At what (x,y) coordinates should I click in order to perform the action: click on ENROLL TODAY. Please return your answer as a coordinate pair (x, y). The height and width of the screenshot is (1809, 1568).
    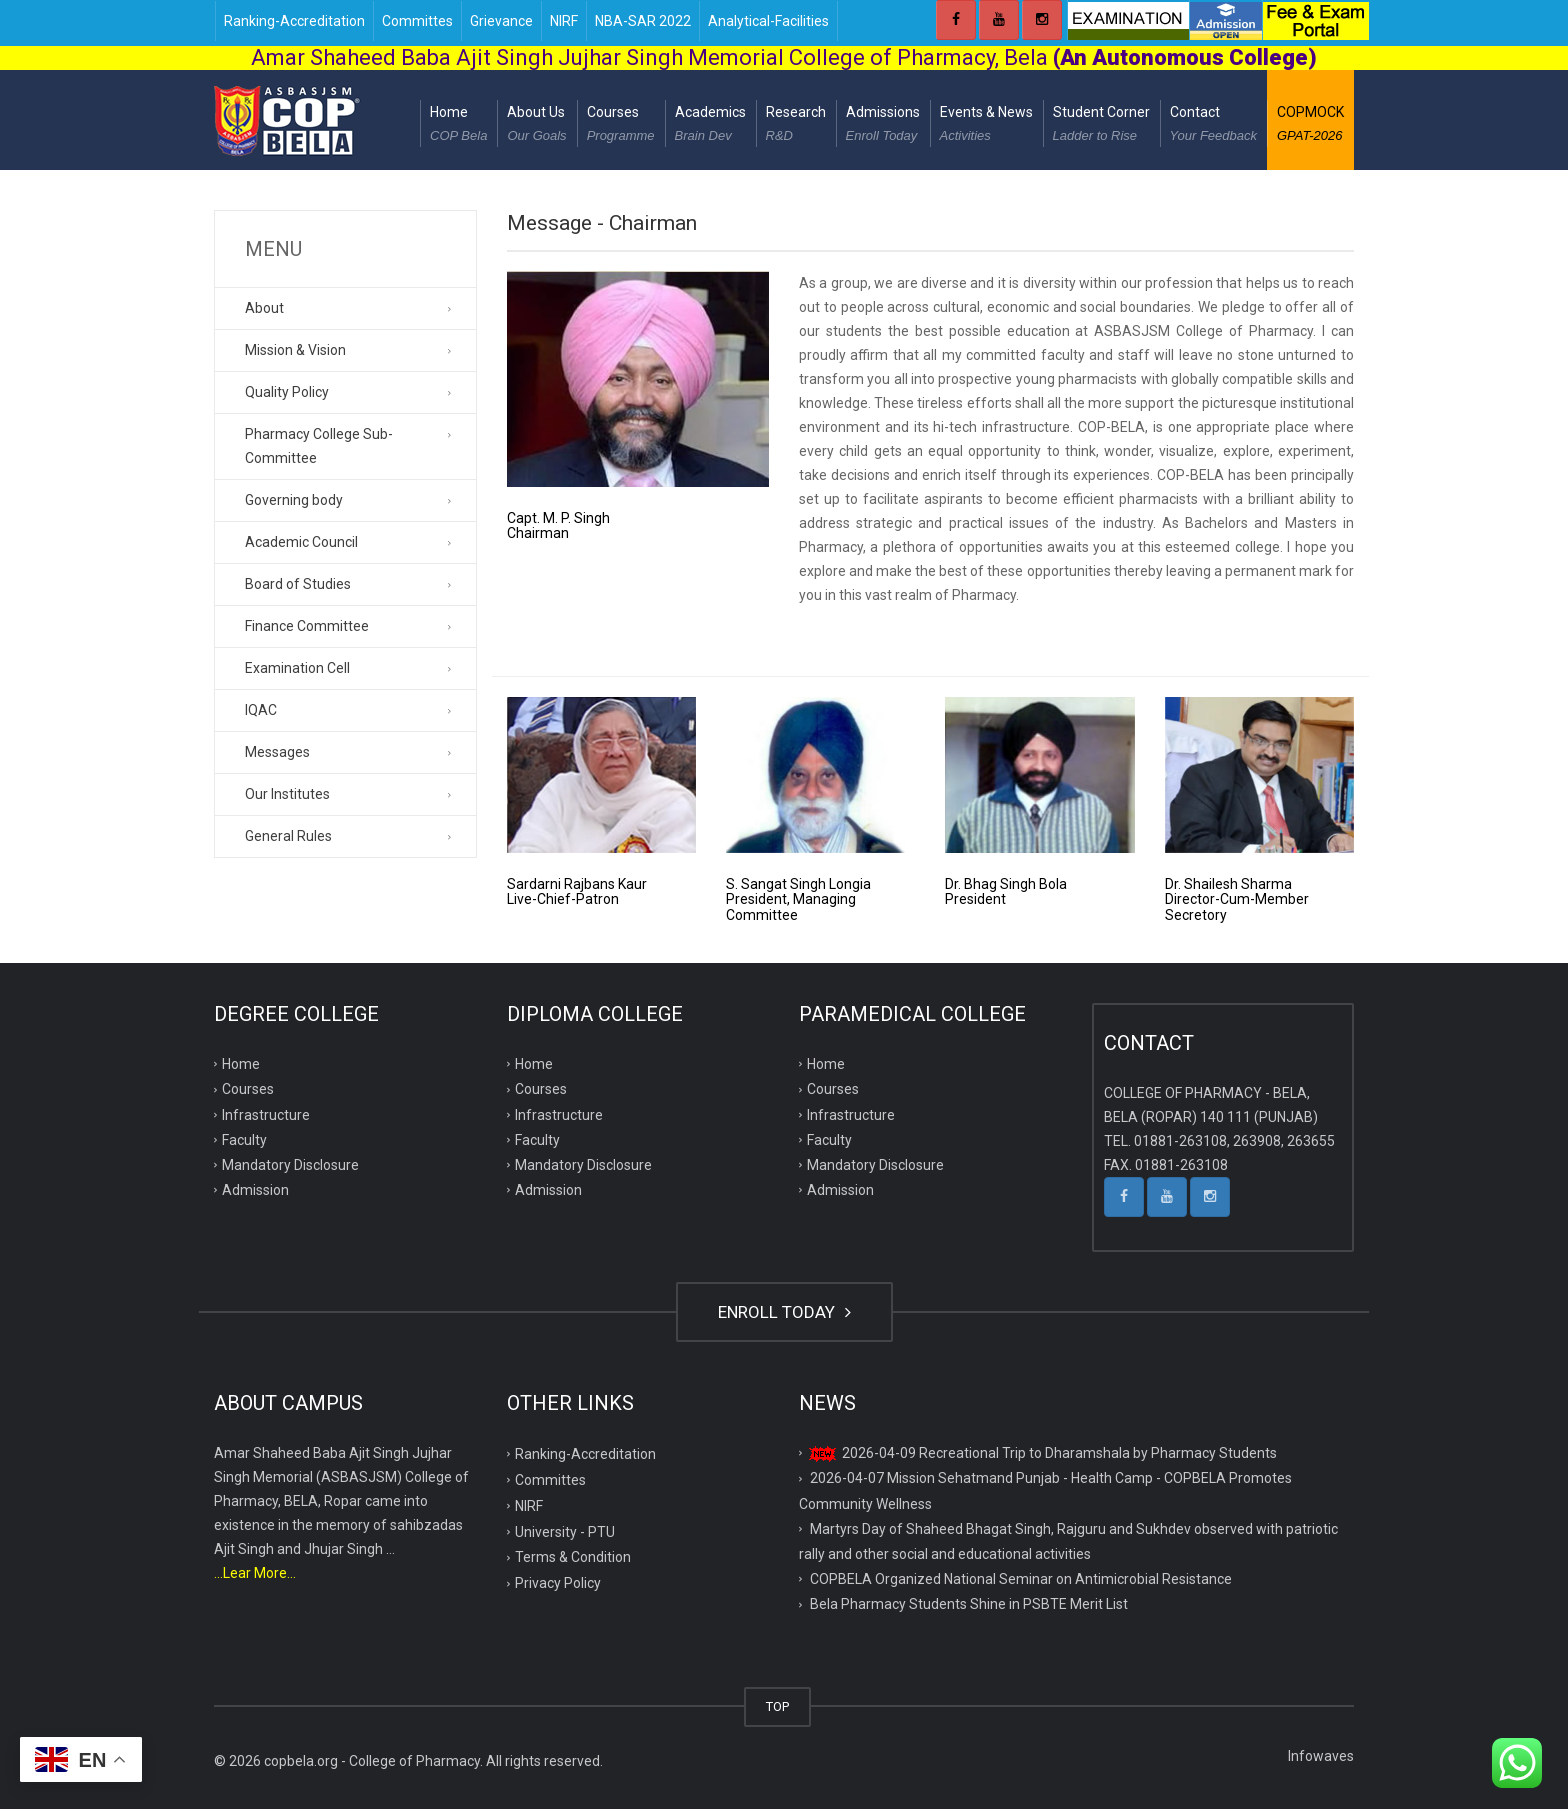
    Looking at the image, I should click on (784, 1312).